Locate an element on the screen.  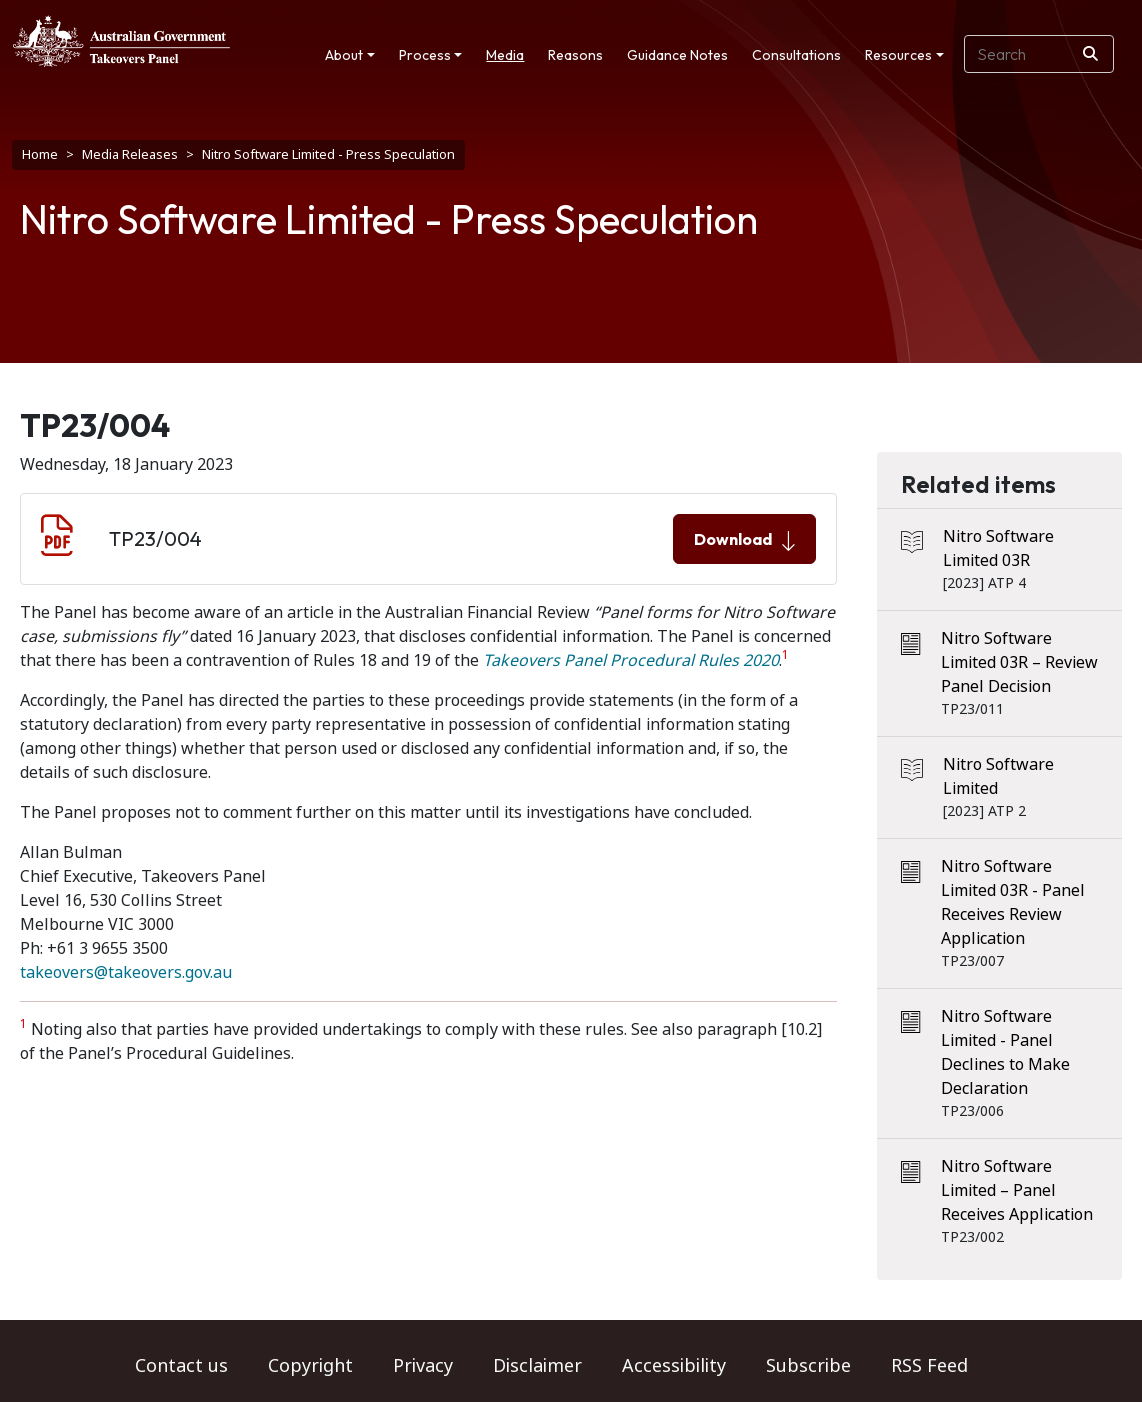
Accessibility is located at coordinates (674, 1366).